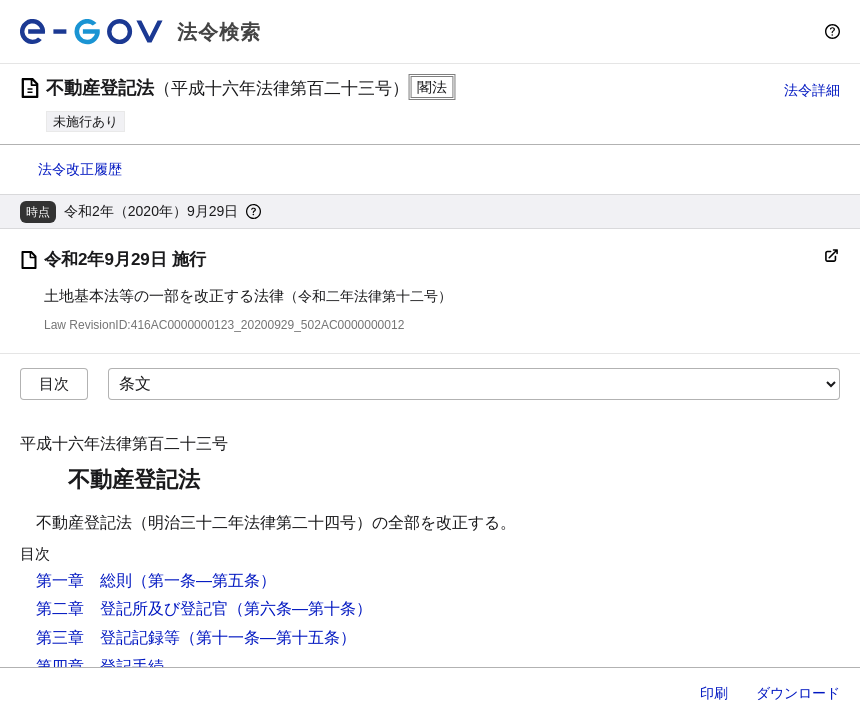 This screenshot has width=860, height=720. What do you see at coordinates (812, 90) in the screenshot?
I see `法令詳細` at bounding box center [812, 90].